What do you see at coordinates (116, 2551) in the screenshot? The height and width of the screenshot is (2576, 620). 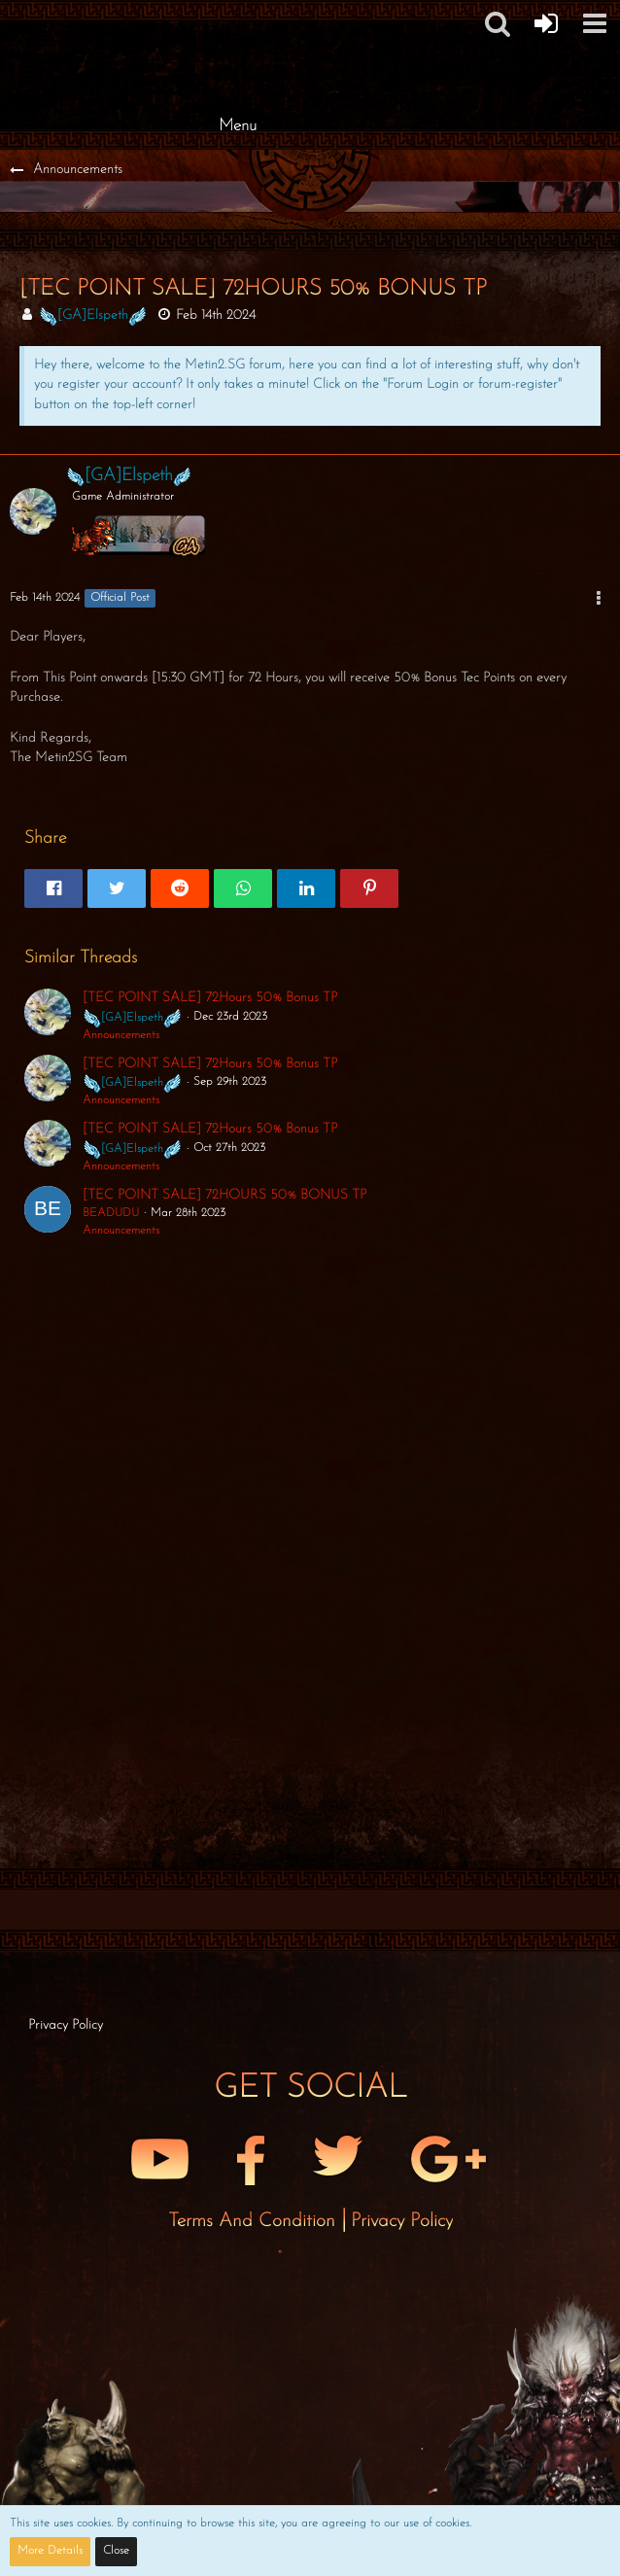 I see `Close` at bounding box center [116, 2551].